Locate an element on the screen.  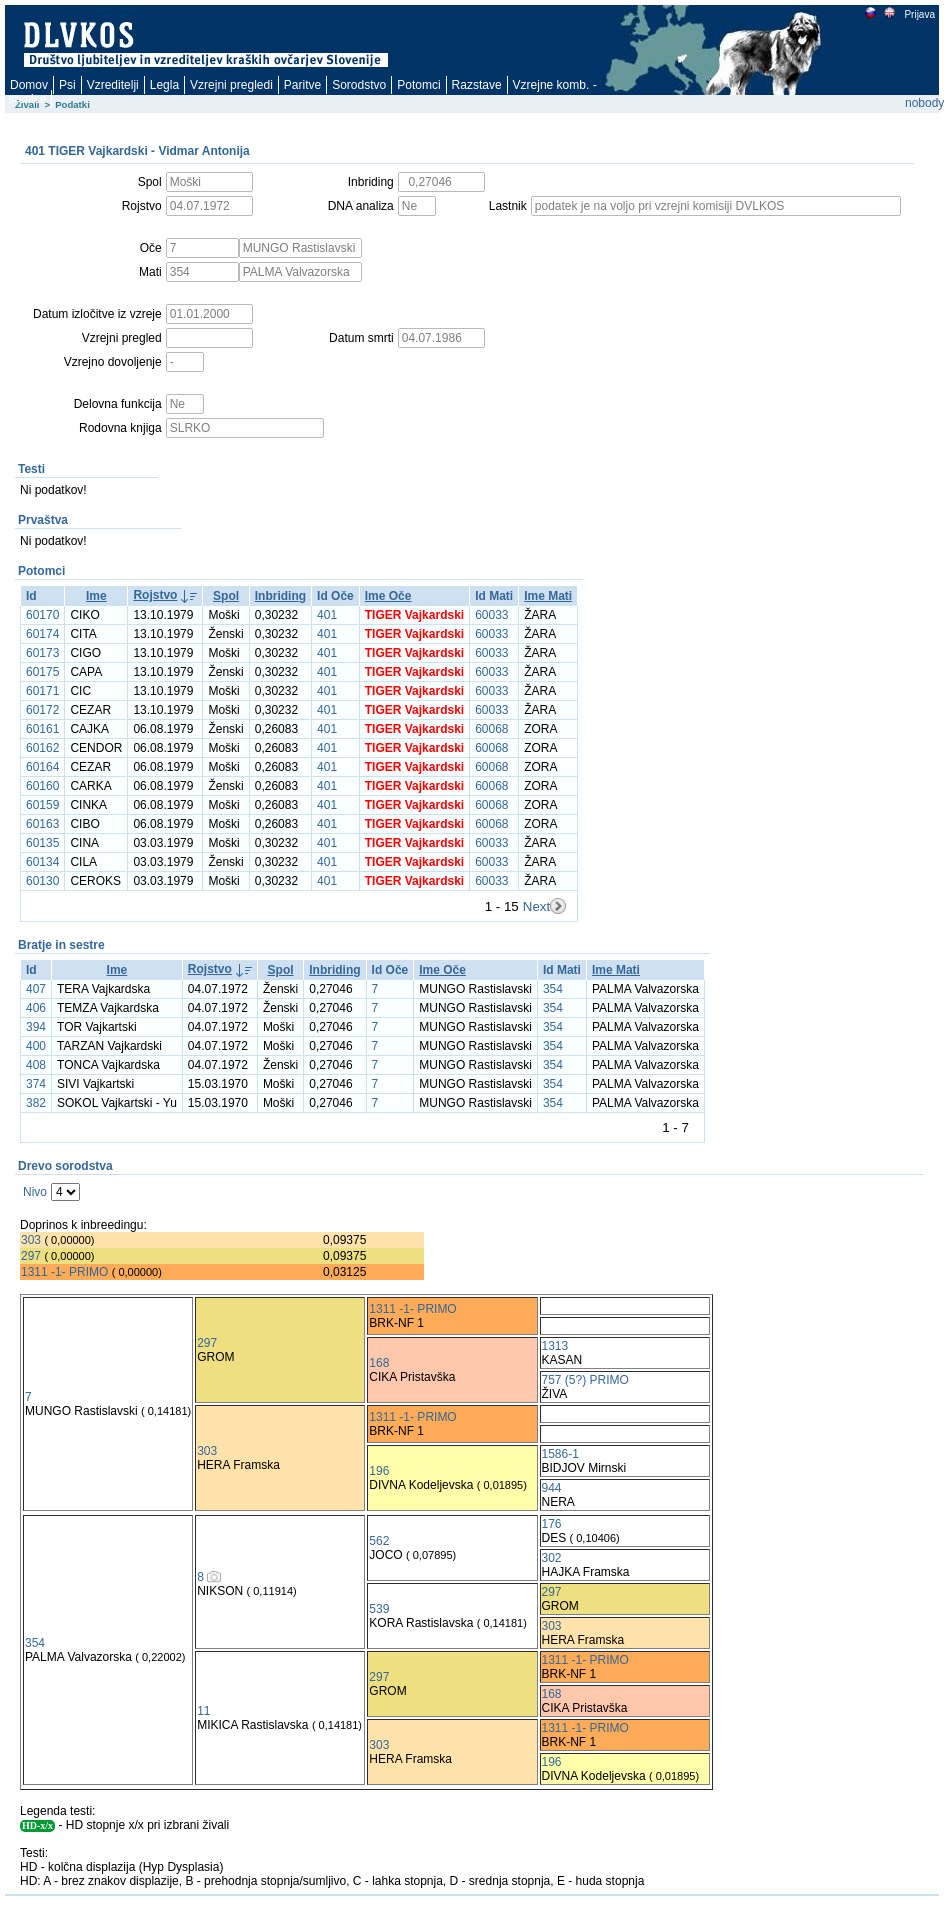
60134 is located at coordinates (42, 862).